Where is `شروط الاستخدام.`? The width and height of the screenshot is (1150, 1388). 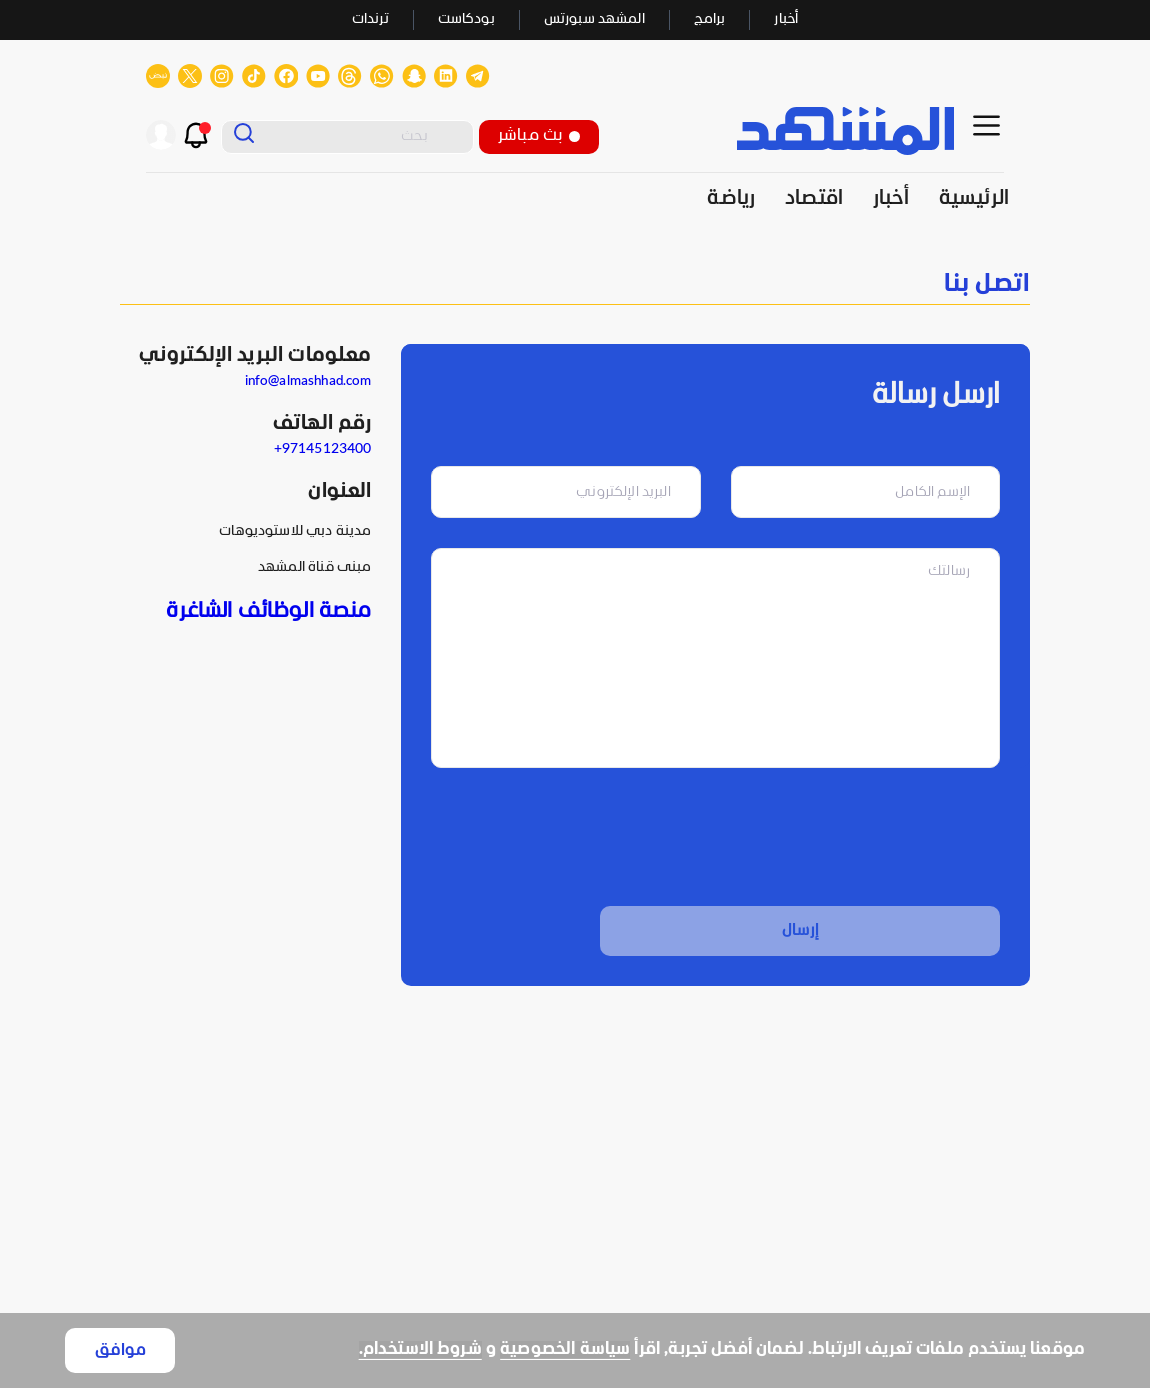
شروط الاستخدام. is located at coordinates (420, 1349).